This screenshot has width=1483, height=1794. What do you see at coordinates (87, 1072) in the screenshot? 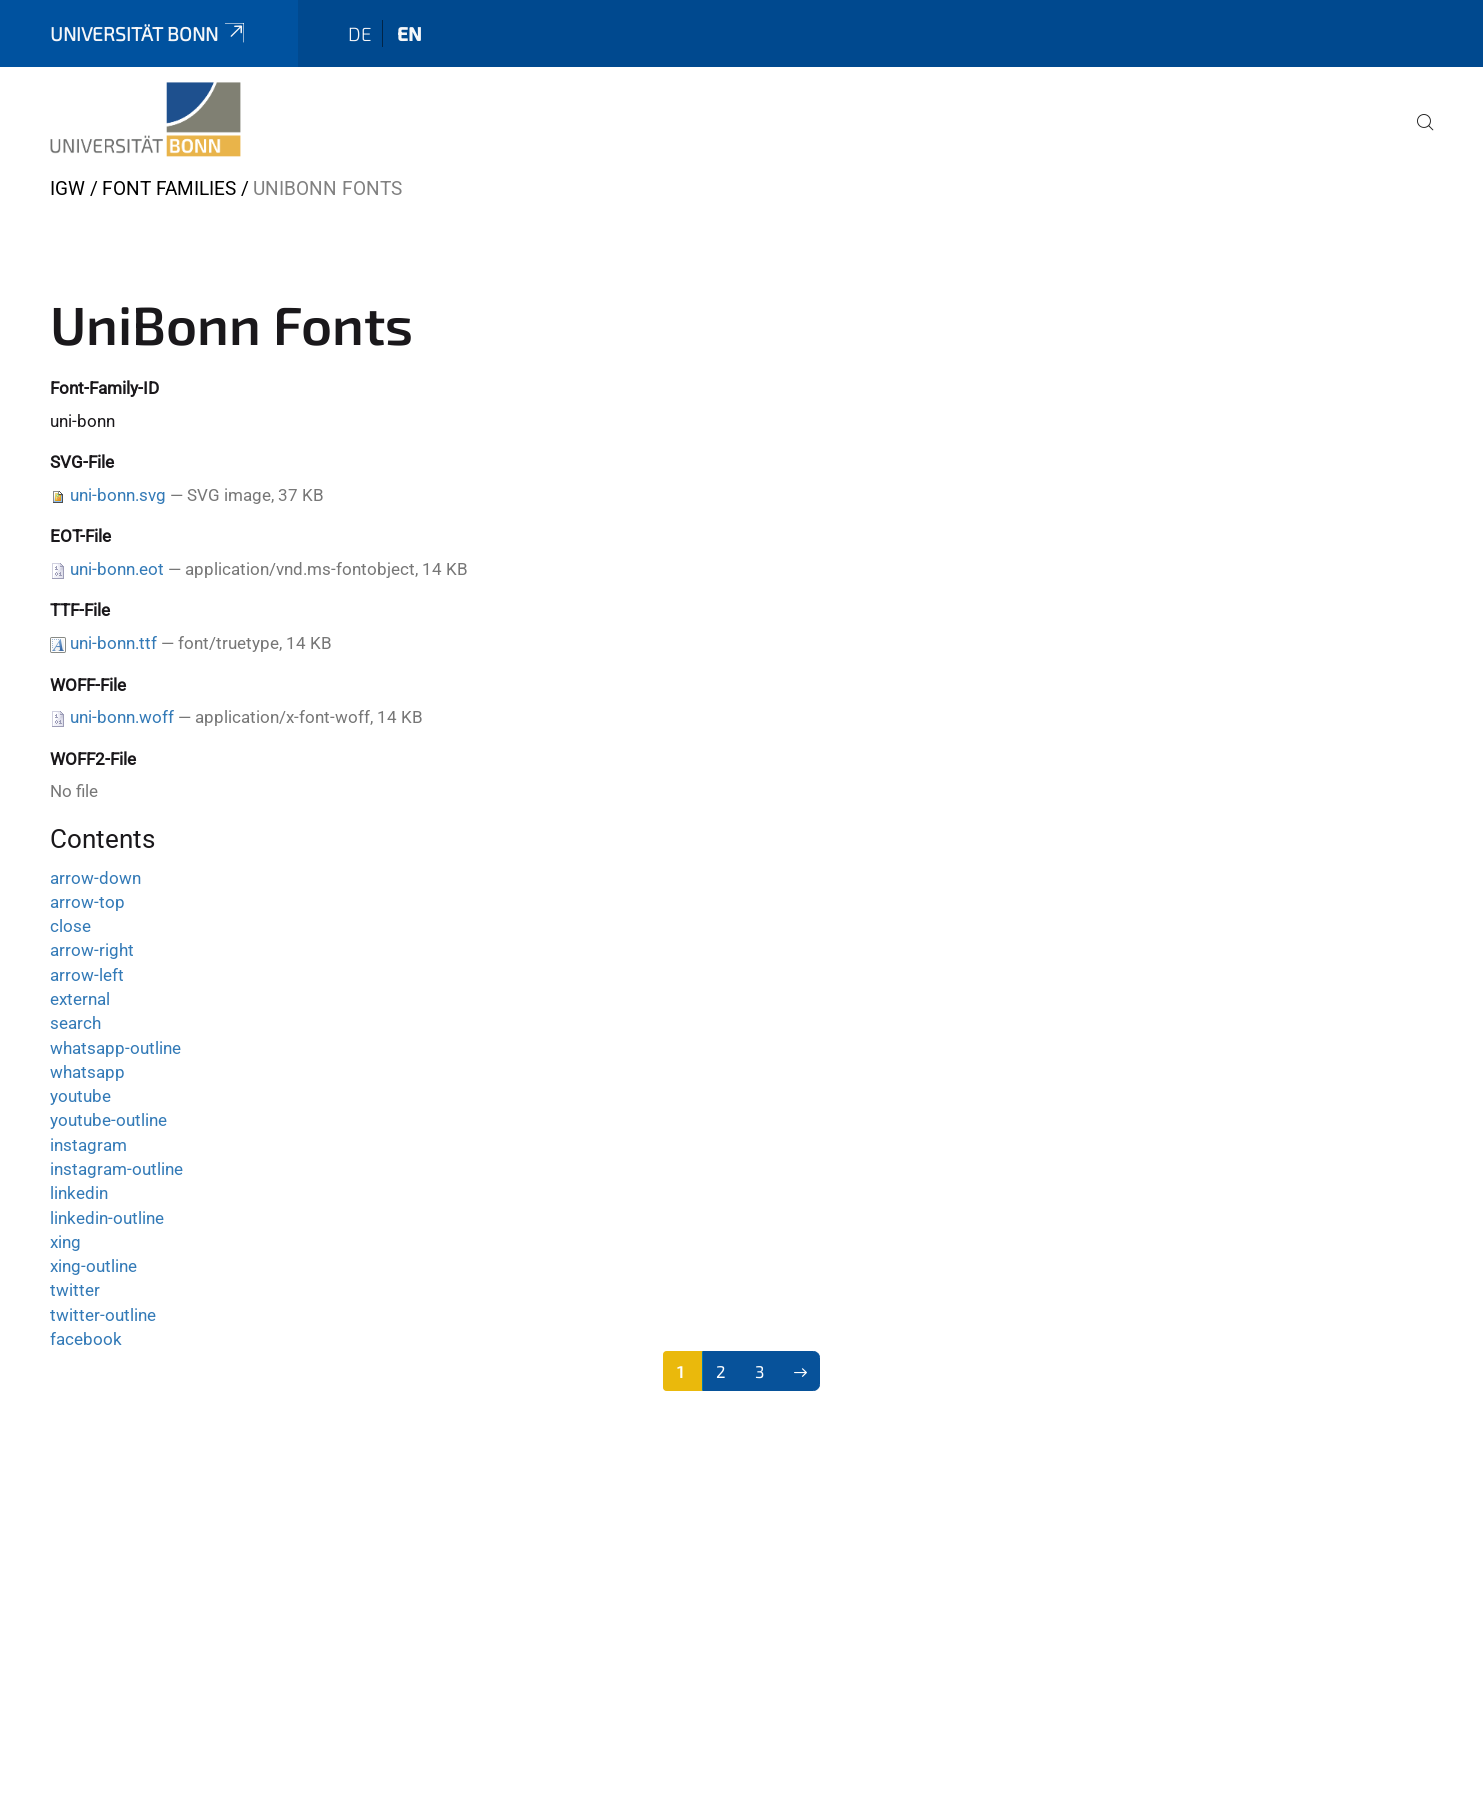
I see `whatsapp` at bounding box center [87, 1072].